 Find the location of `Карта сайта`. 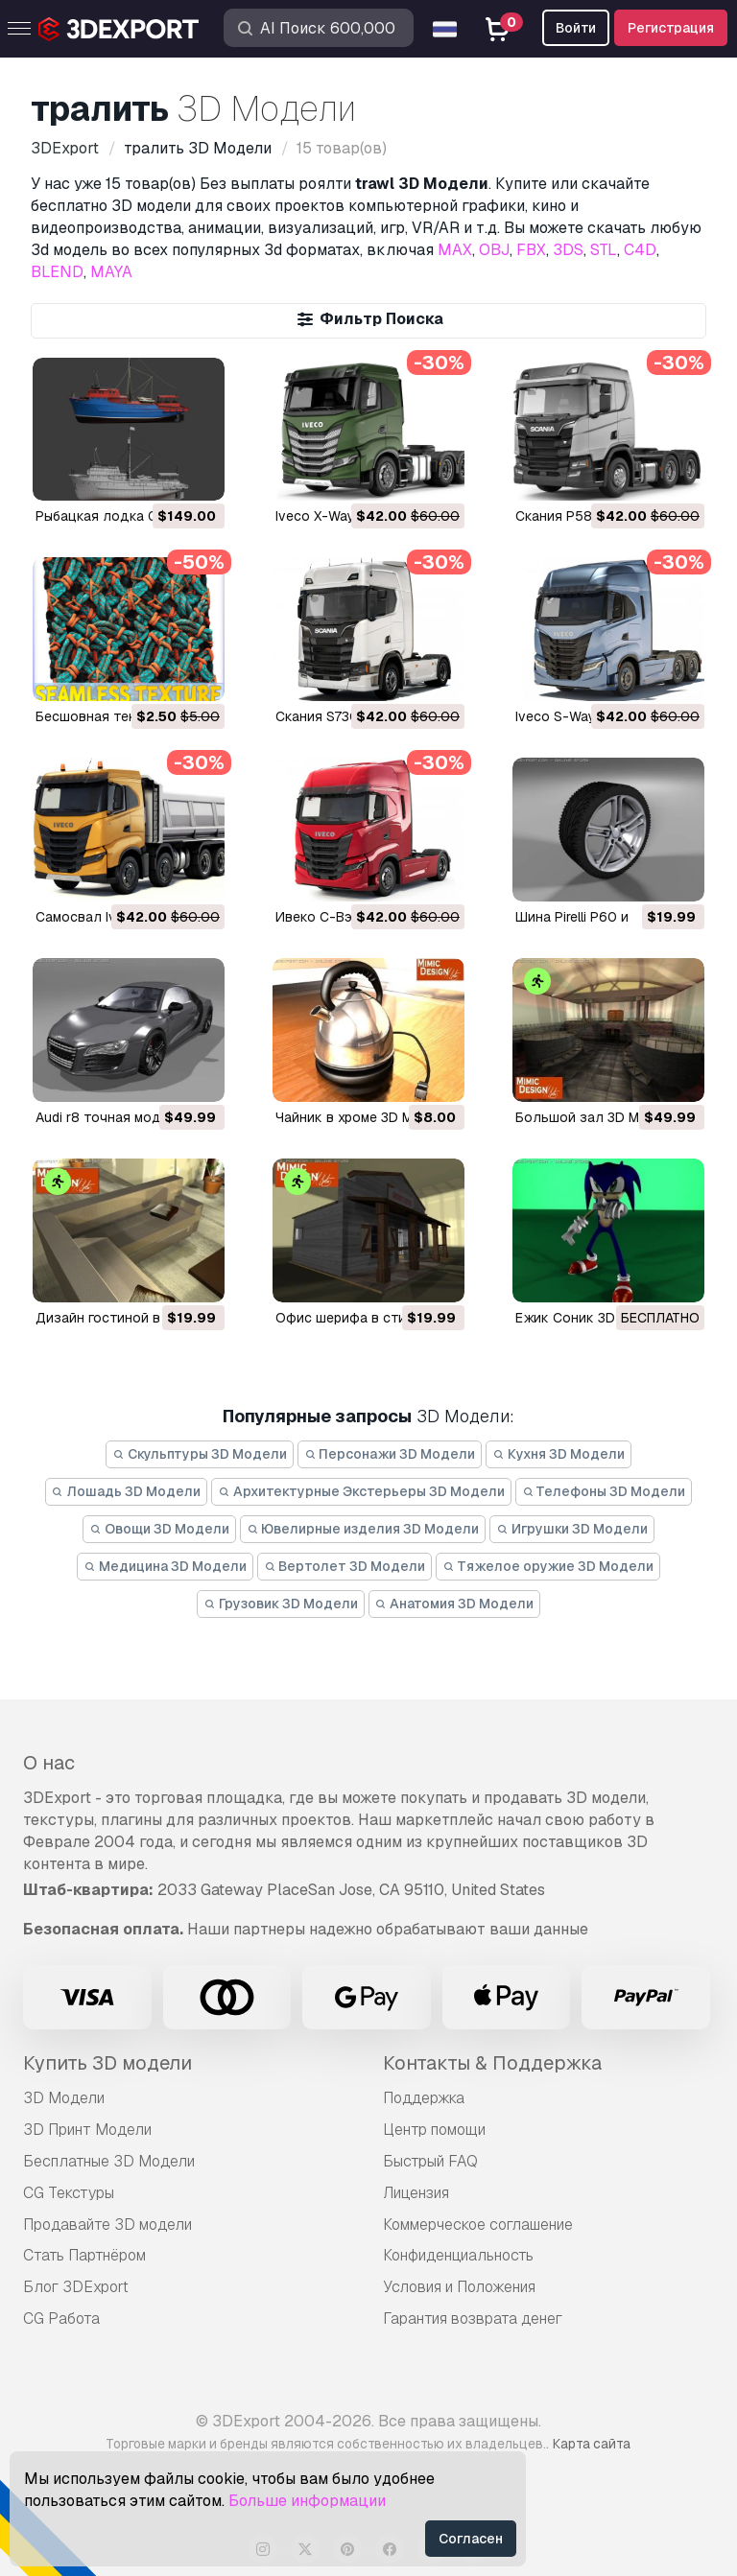

Карта сайта is located at coordinates (591, 2443).